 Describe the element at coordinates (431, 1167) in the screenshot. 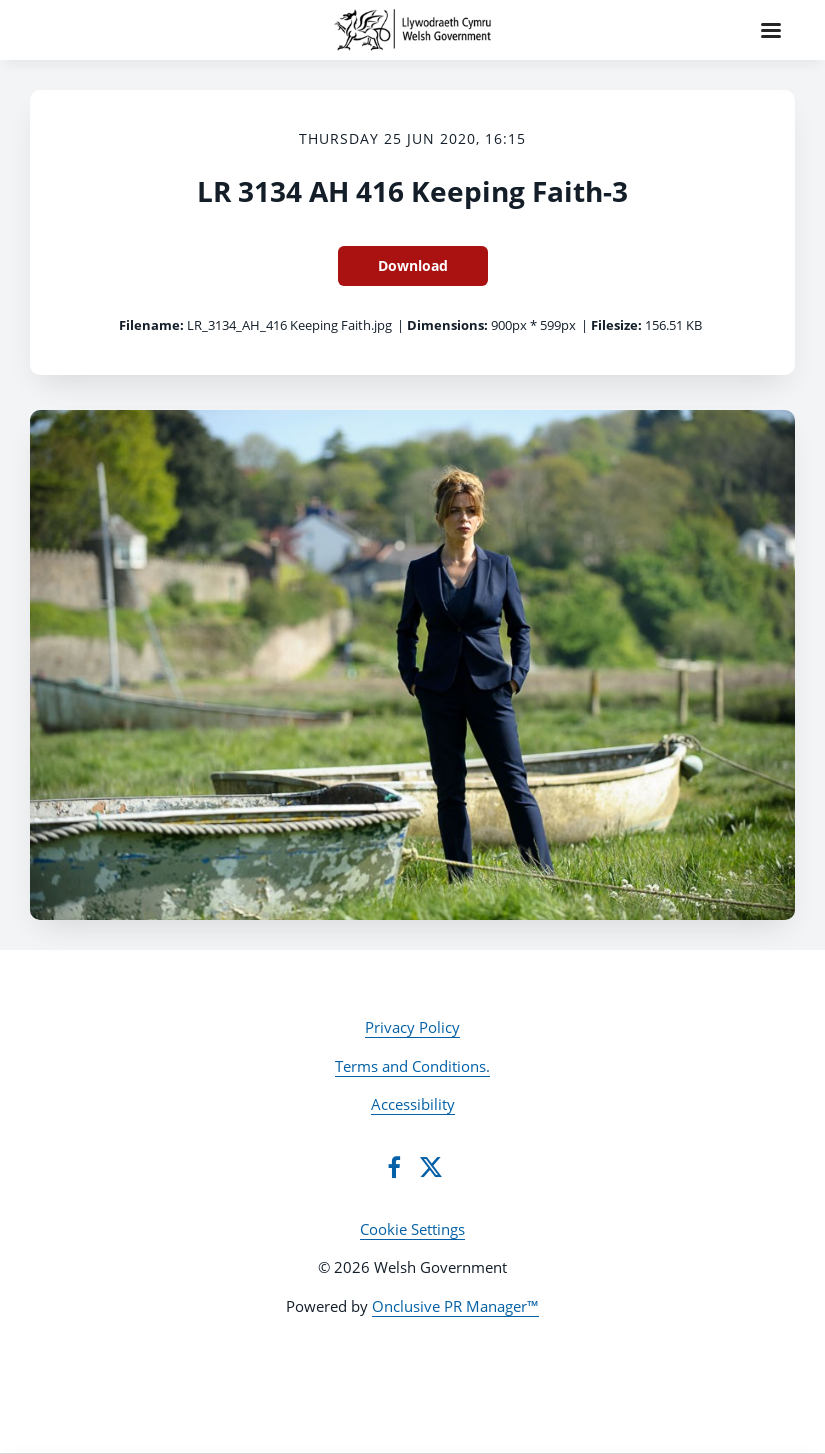

I see `[Twitter]` at that location.